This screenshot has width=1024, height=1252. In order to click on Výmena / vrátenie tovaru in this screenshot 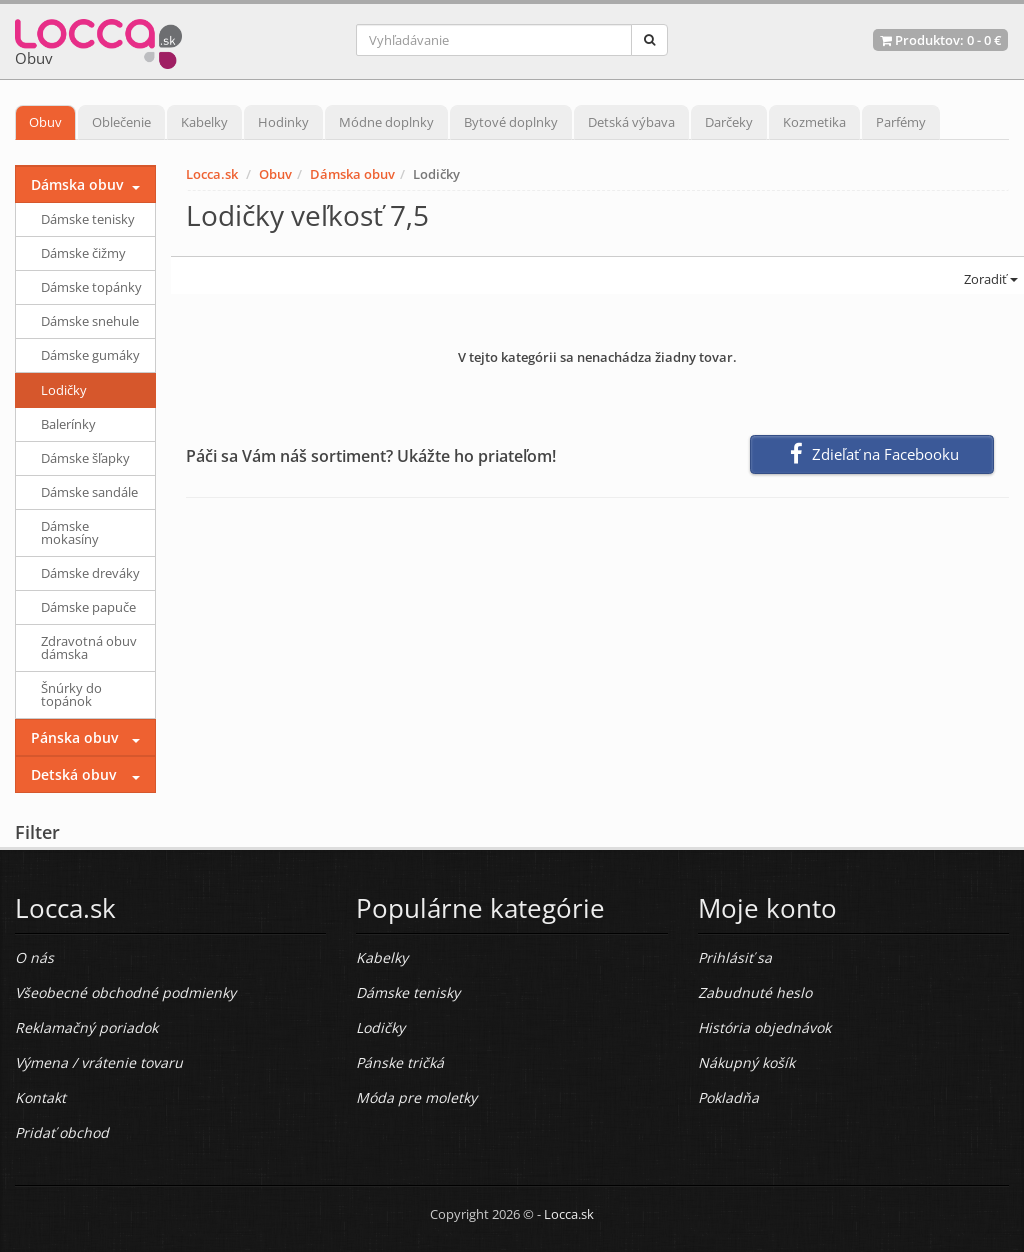, I will do `click(99, 1062)`.